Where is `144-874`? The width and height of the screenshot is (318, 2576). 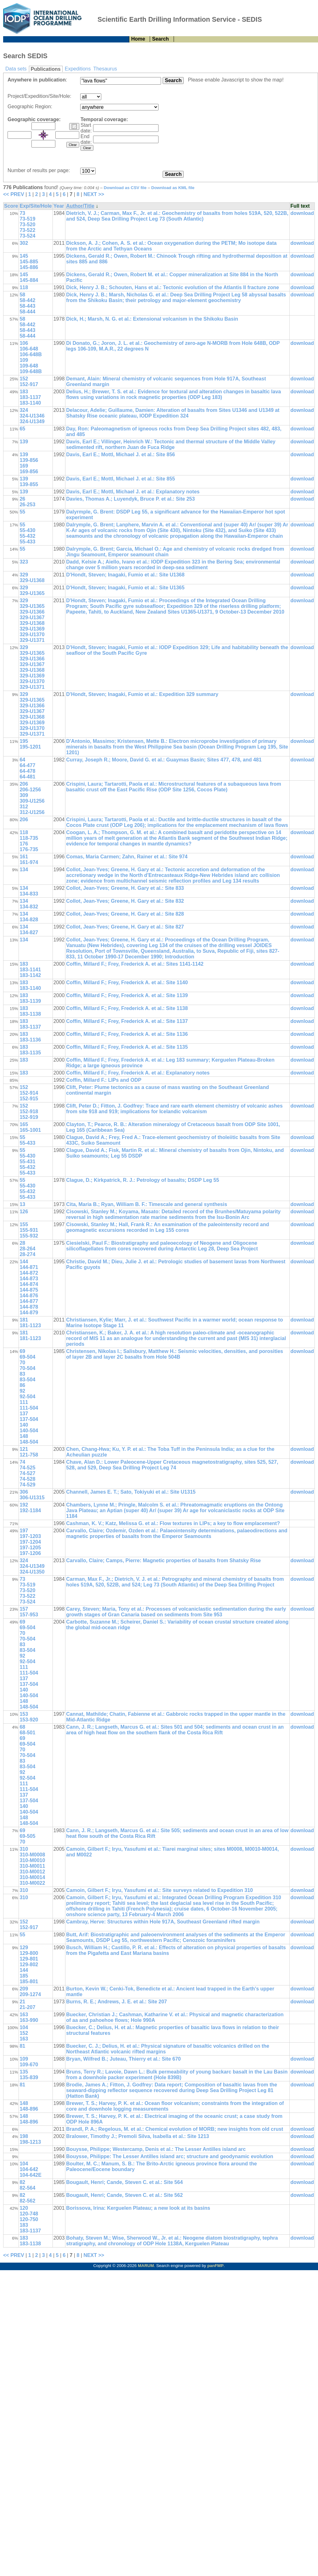 144-874 is located at coordinates (29, 1284).